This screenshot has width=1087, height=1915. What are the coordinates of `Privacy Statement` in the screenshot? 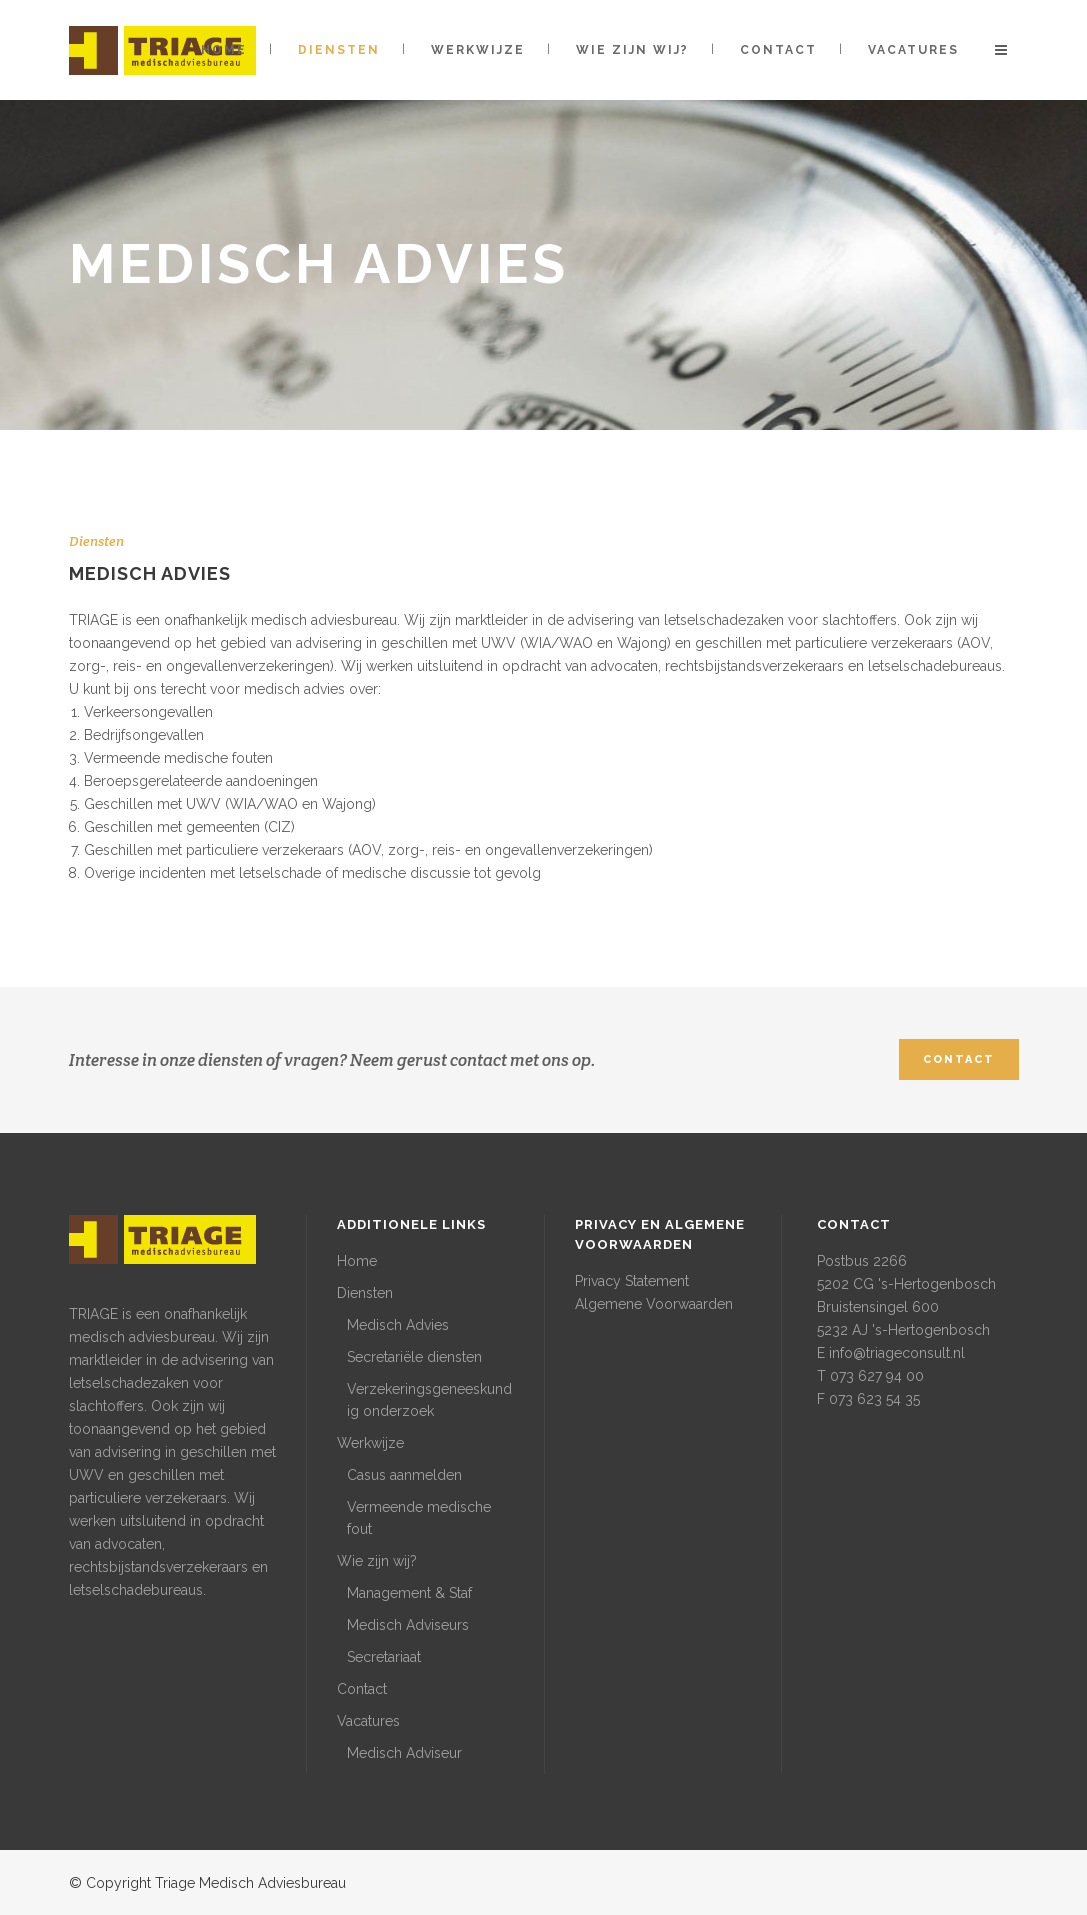 It's located at (632, 1281).